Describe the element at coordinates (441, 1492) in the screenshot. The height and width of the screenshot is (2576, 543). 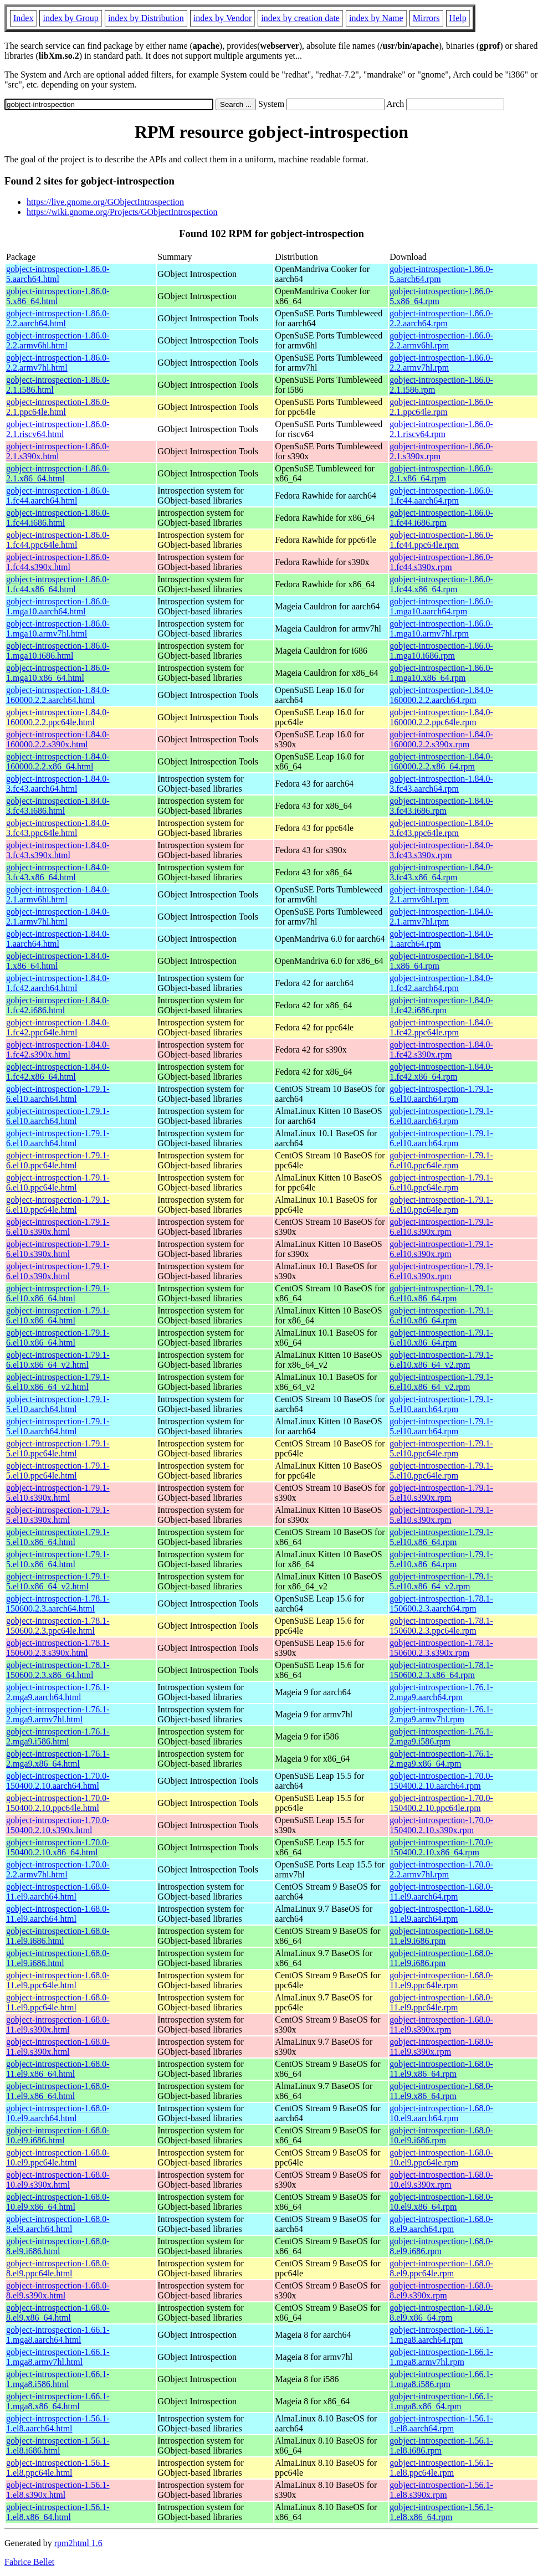
I see `gobject-introspection-1.79.1-5.el10.s390x.rpm` at that location.